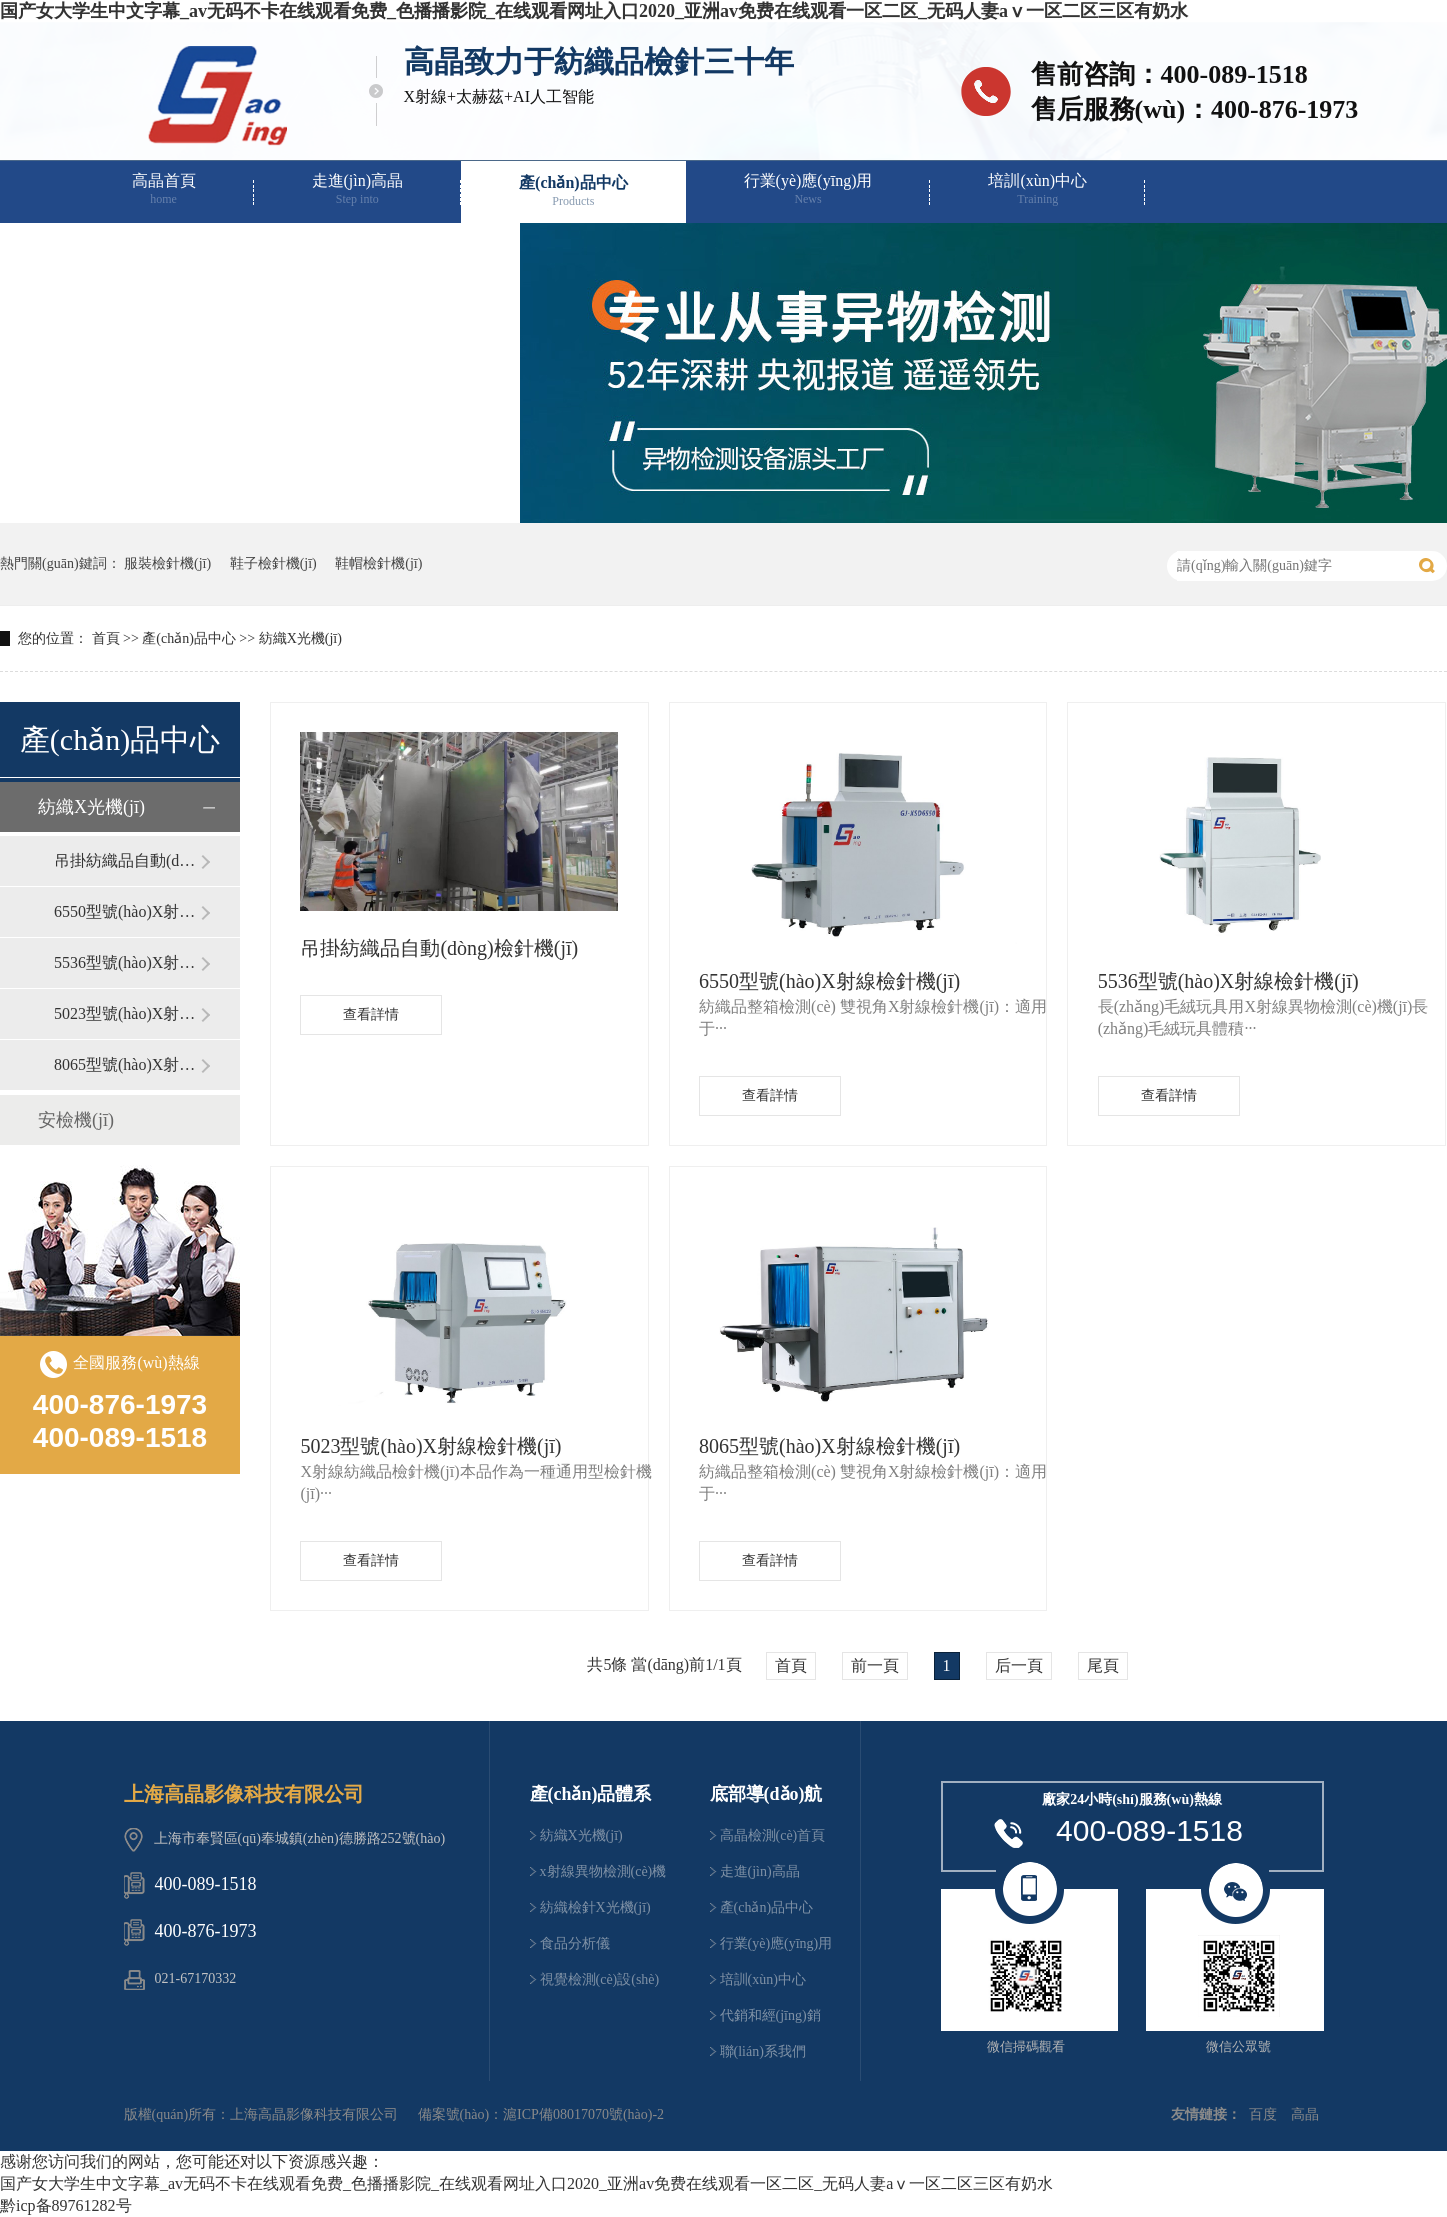  What do you see at coordinates (127, 962) in the screenshot?
I see `5536型號(hào)X射線檢針機(jī)` at bounding box center [127, 962].